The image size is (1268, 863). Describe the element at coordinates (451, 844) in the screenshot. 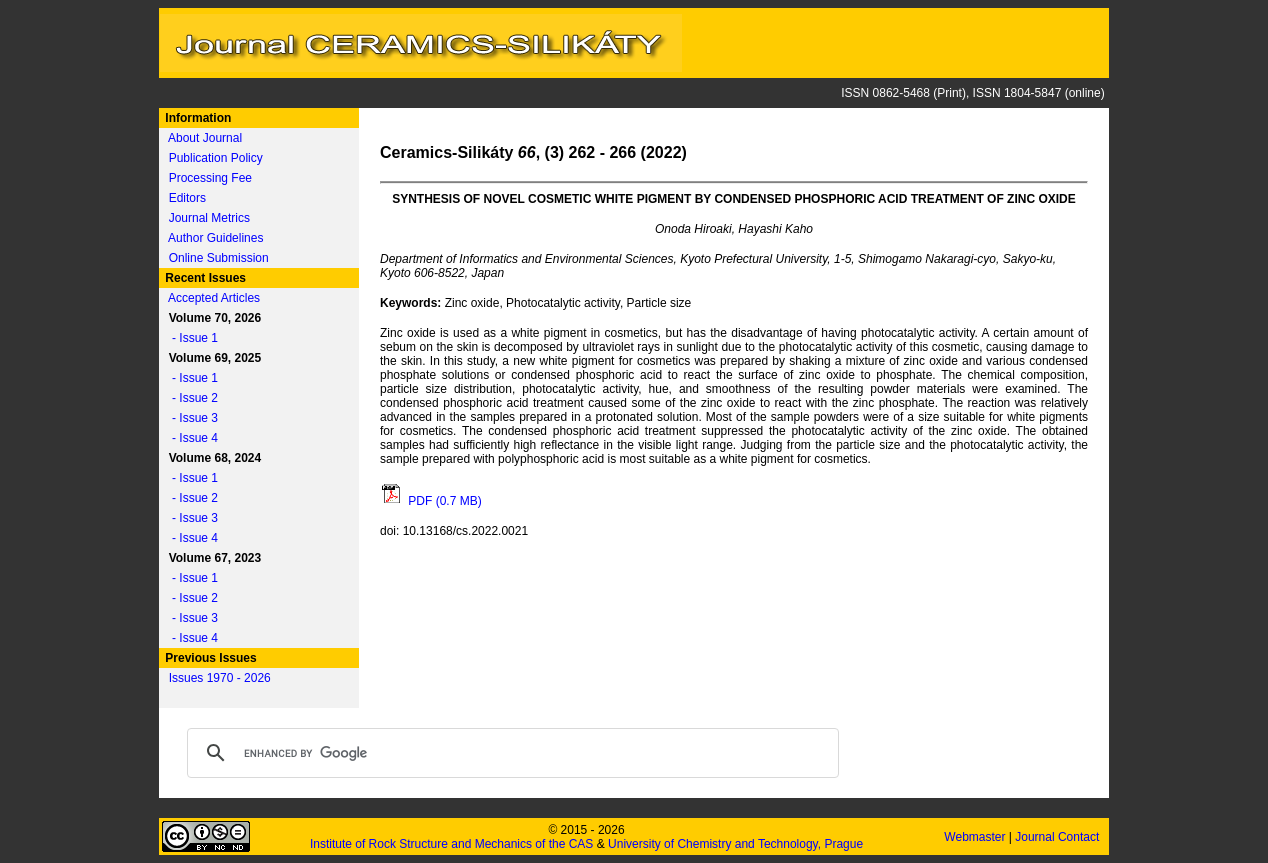

I see `Institute of Rock Structure and Mechanics of the CAS` at that location.